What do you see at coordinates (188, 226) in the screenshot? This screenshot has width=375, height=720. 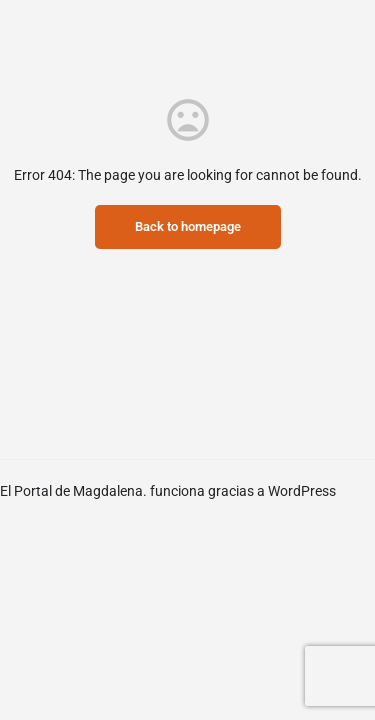 I see `Back to homepage` at bounding box center [188, 226].